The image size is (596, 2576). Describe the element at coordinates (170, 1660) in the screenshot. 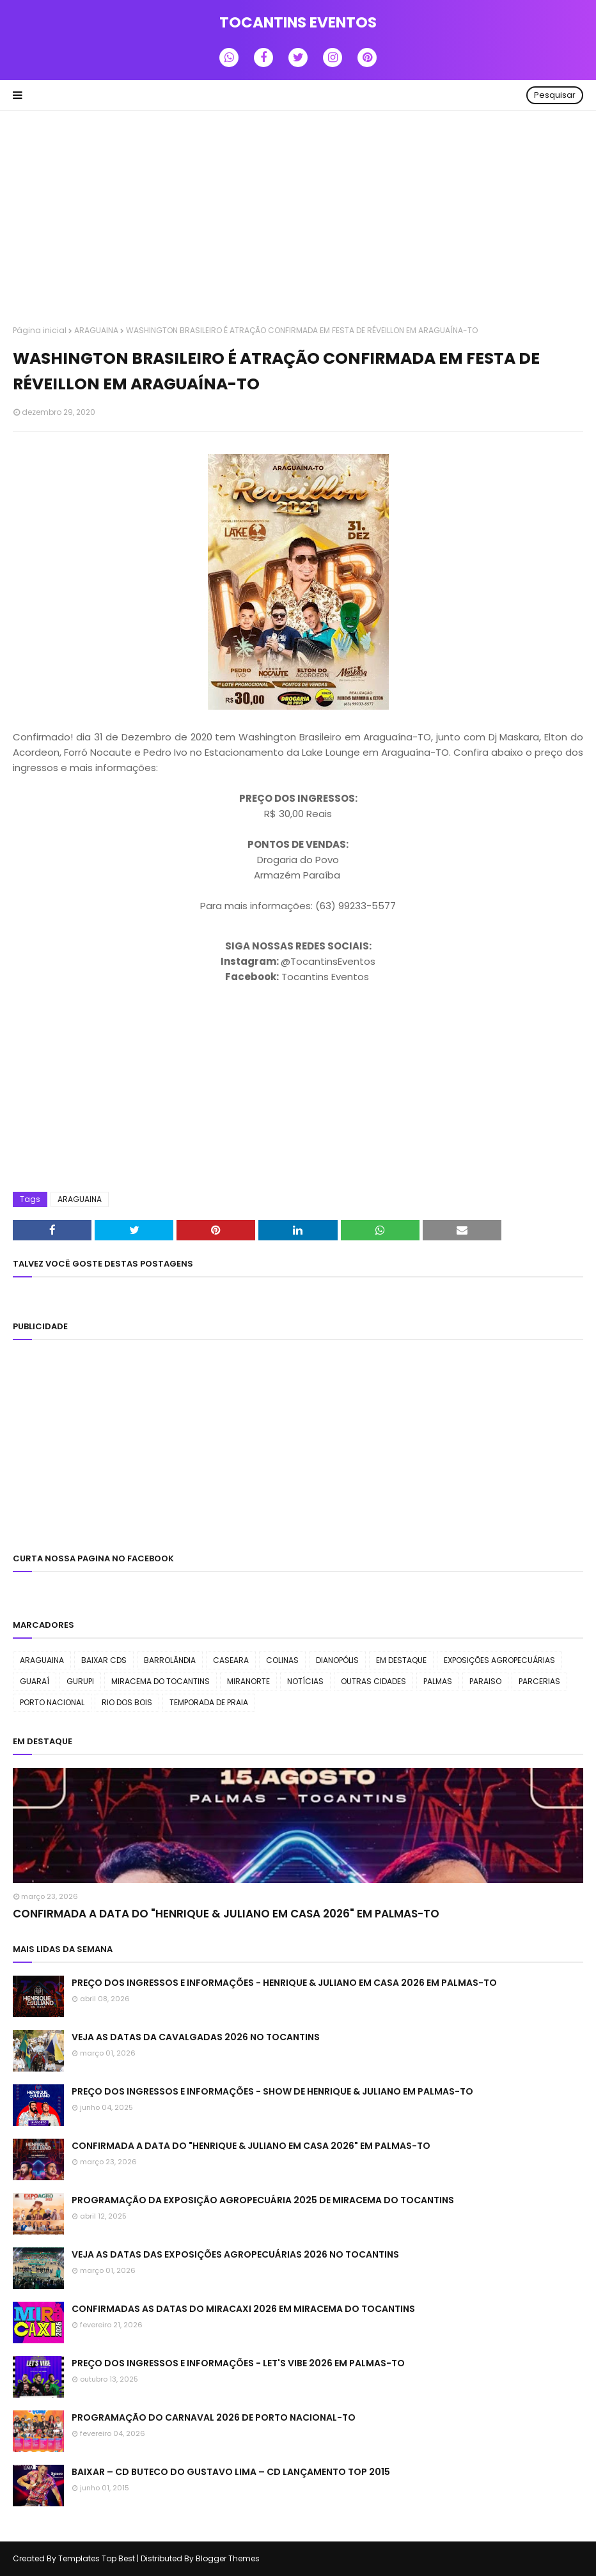

I see `BARROLÃNDIA` at that location.